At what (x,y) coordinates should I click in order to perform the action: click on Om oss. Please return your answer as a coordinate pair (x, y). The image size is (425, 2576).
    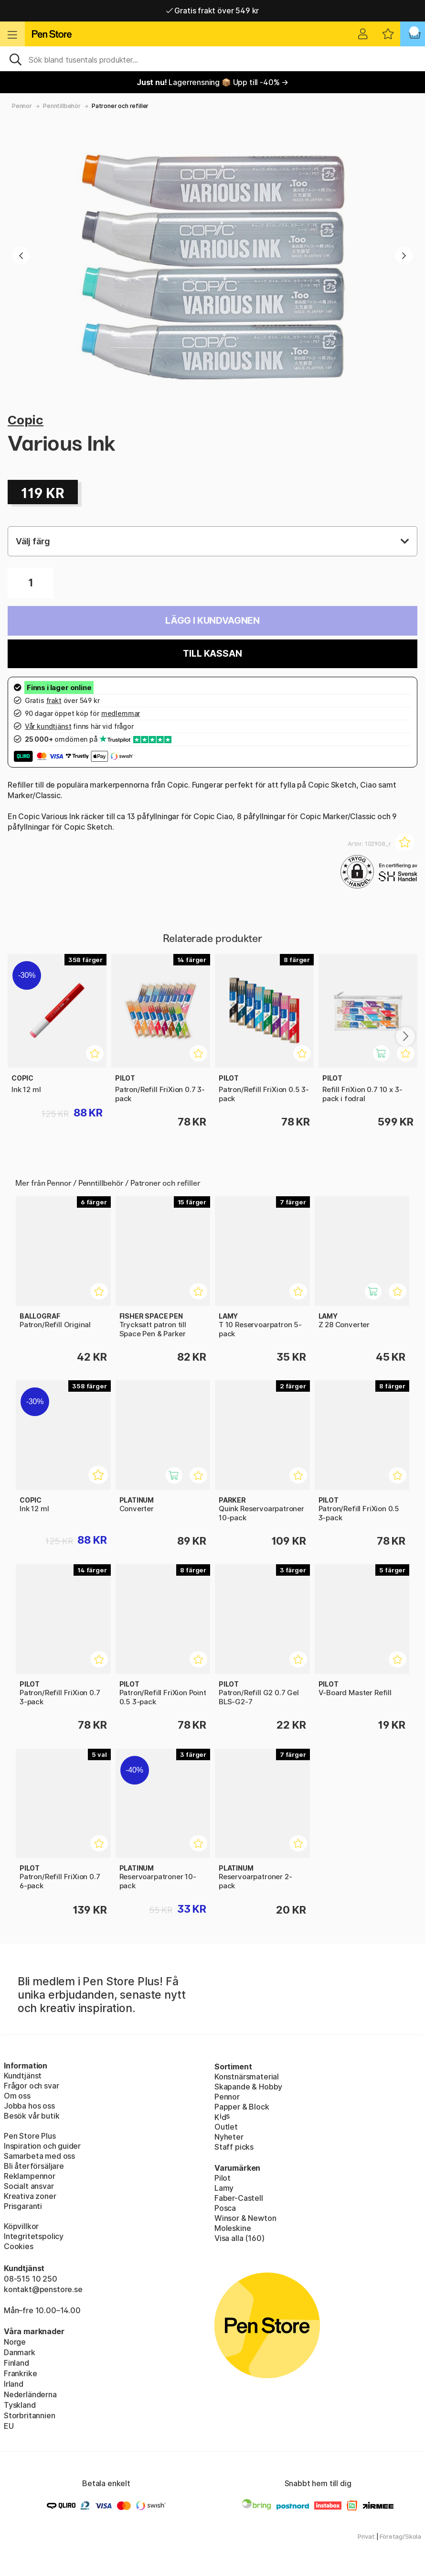
    Looking at the image, I should click on (17, 2095).